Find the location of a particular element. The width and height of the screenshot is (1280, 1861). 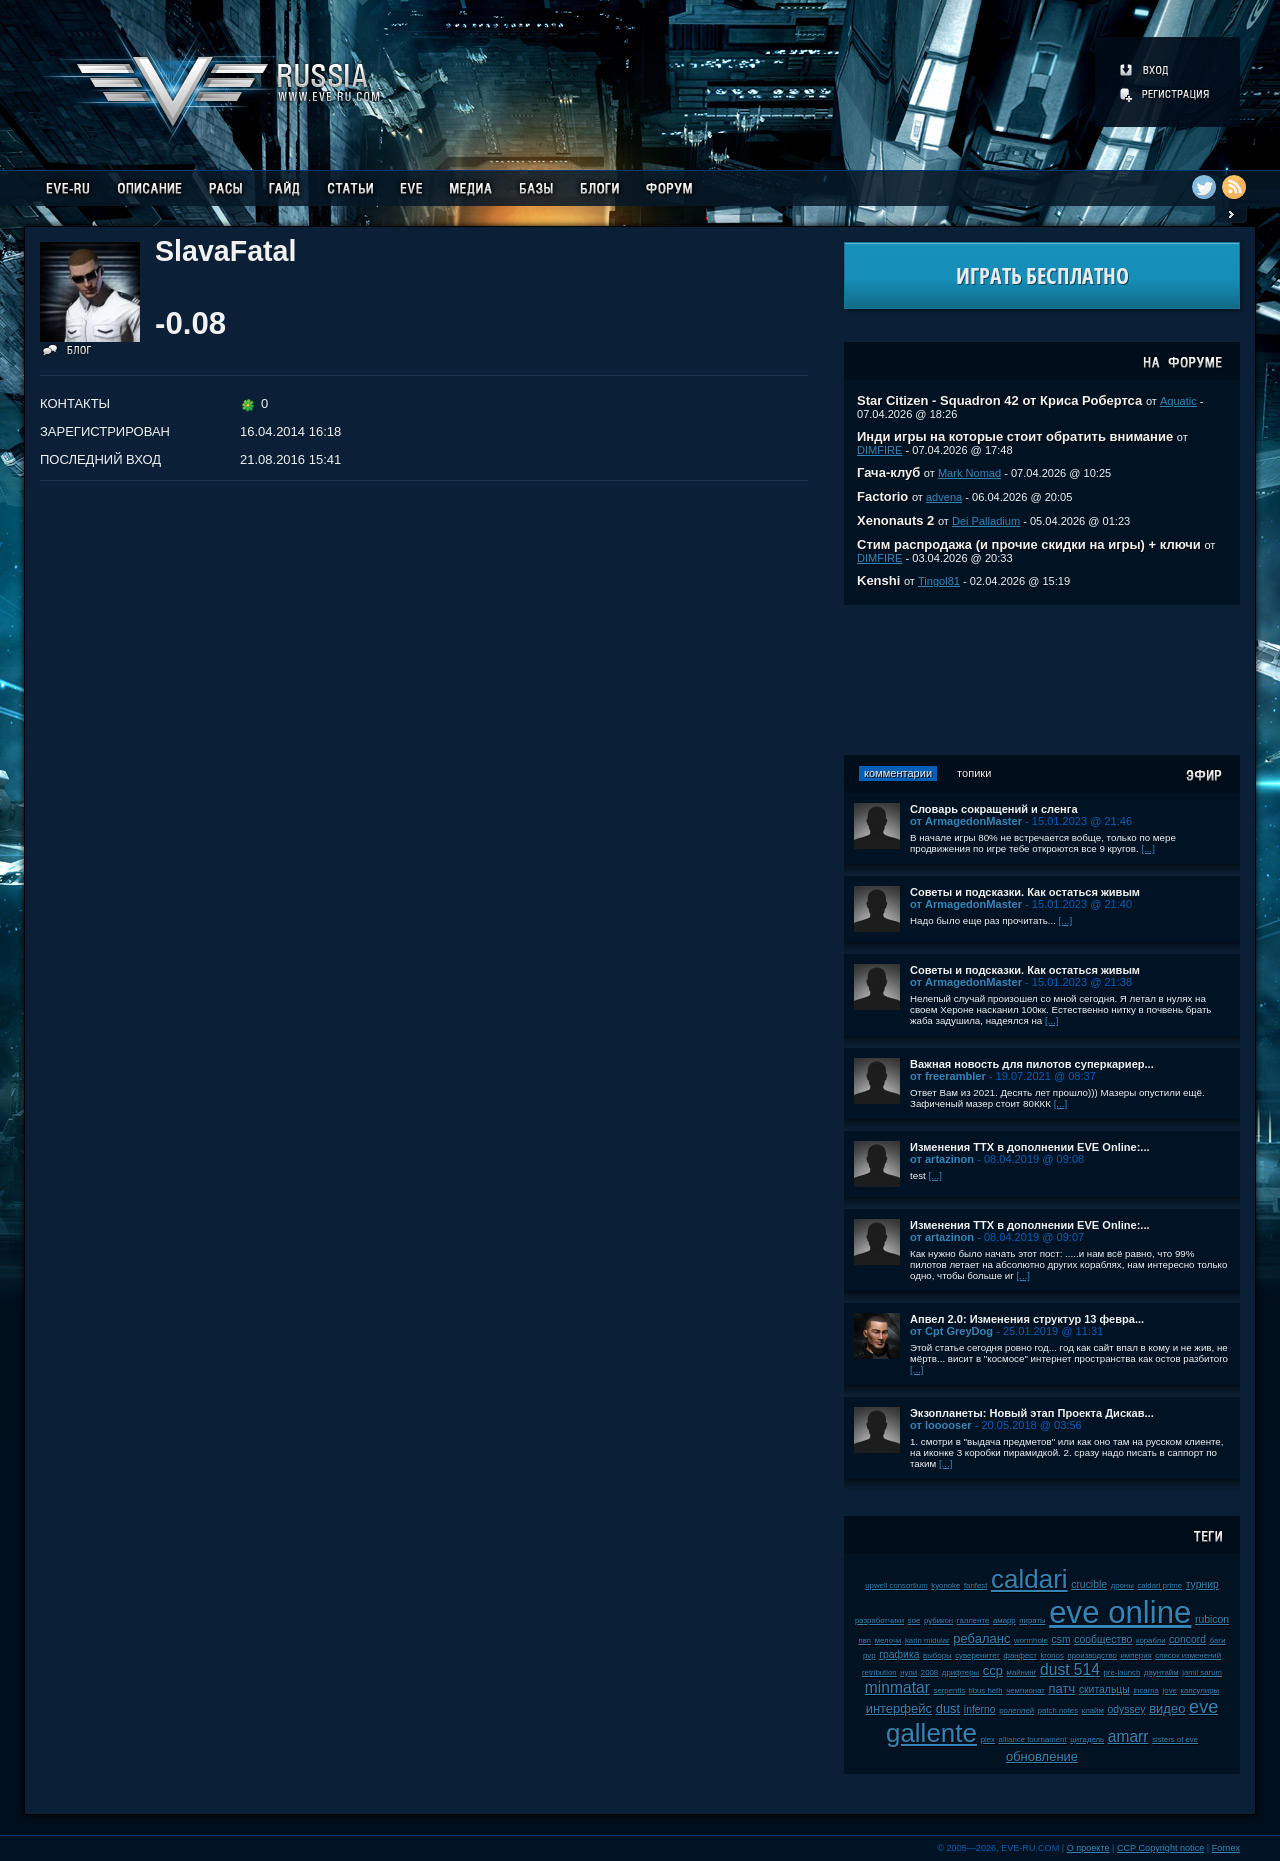

inferno is located at coordinates (980, 1709).